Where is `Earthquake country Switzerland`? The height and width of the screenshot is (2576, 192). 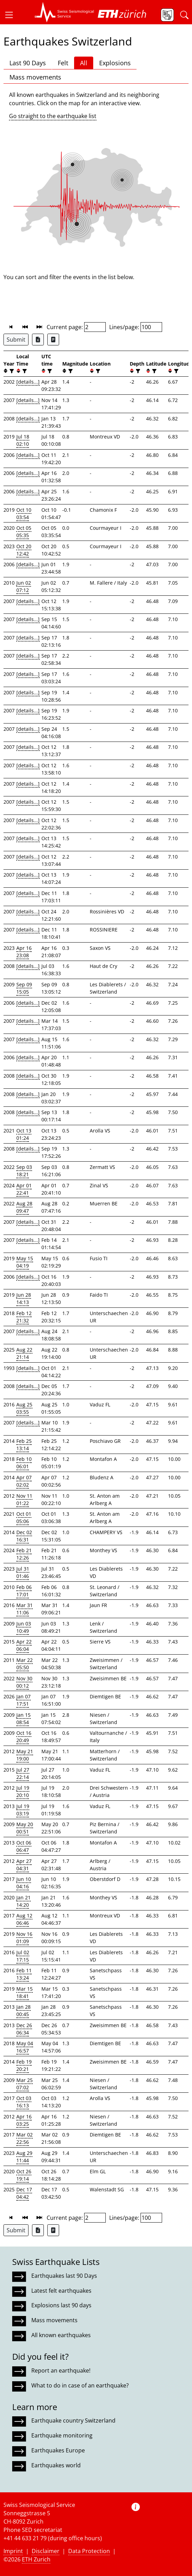
Earthquake country Switzerland is located at coordinates (73, 2420).